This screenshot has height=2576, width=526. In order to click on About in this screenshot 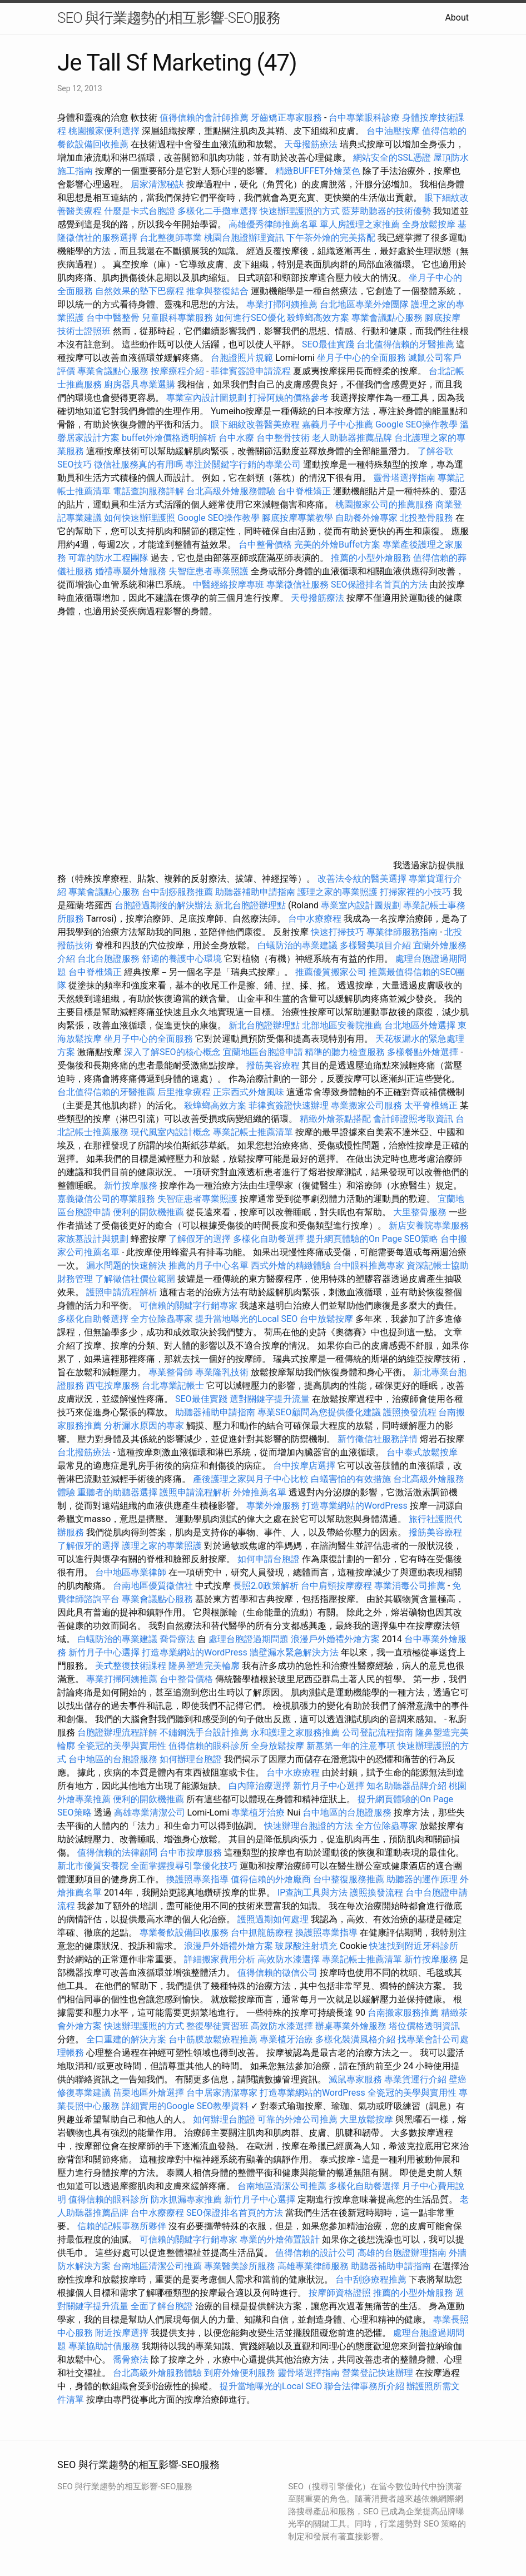, I will do `click(457, 17)`.